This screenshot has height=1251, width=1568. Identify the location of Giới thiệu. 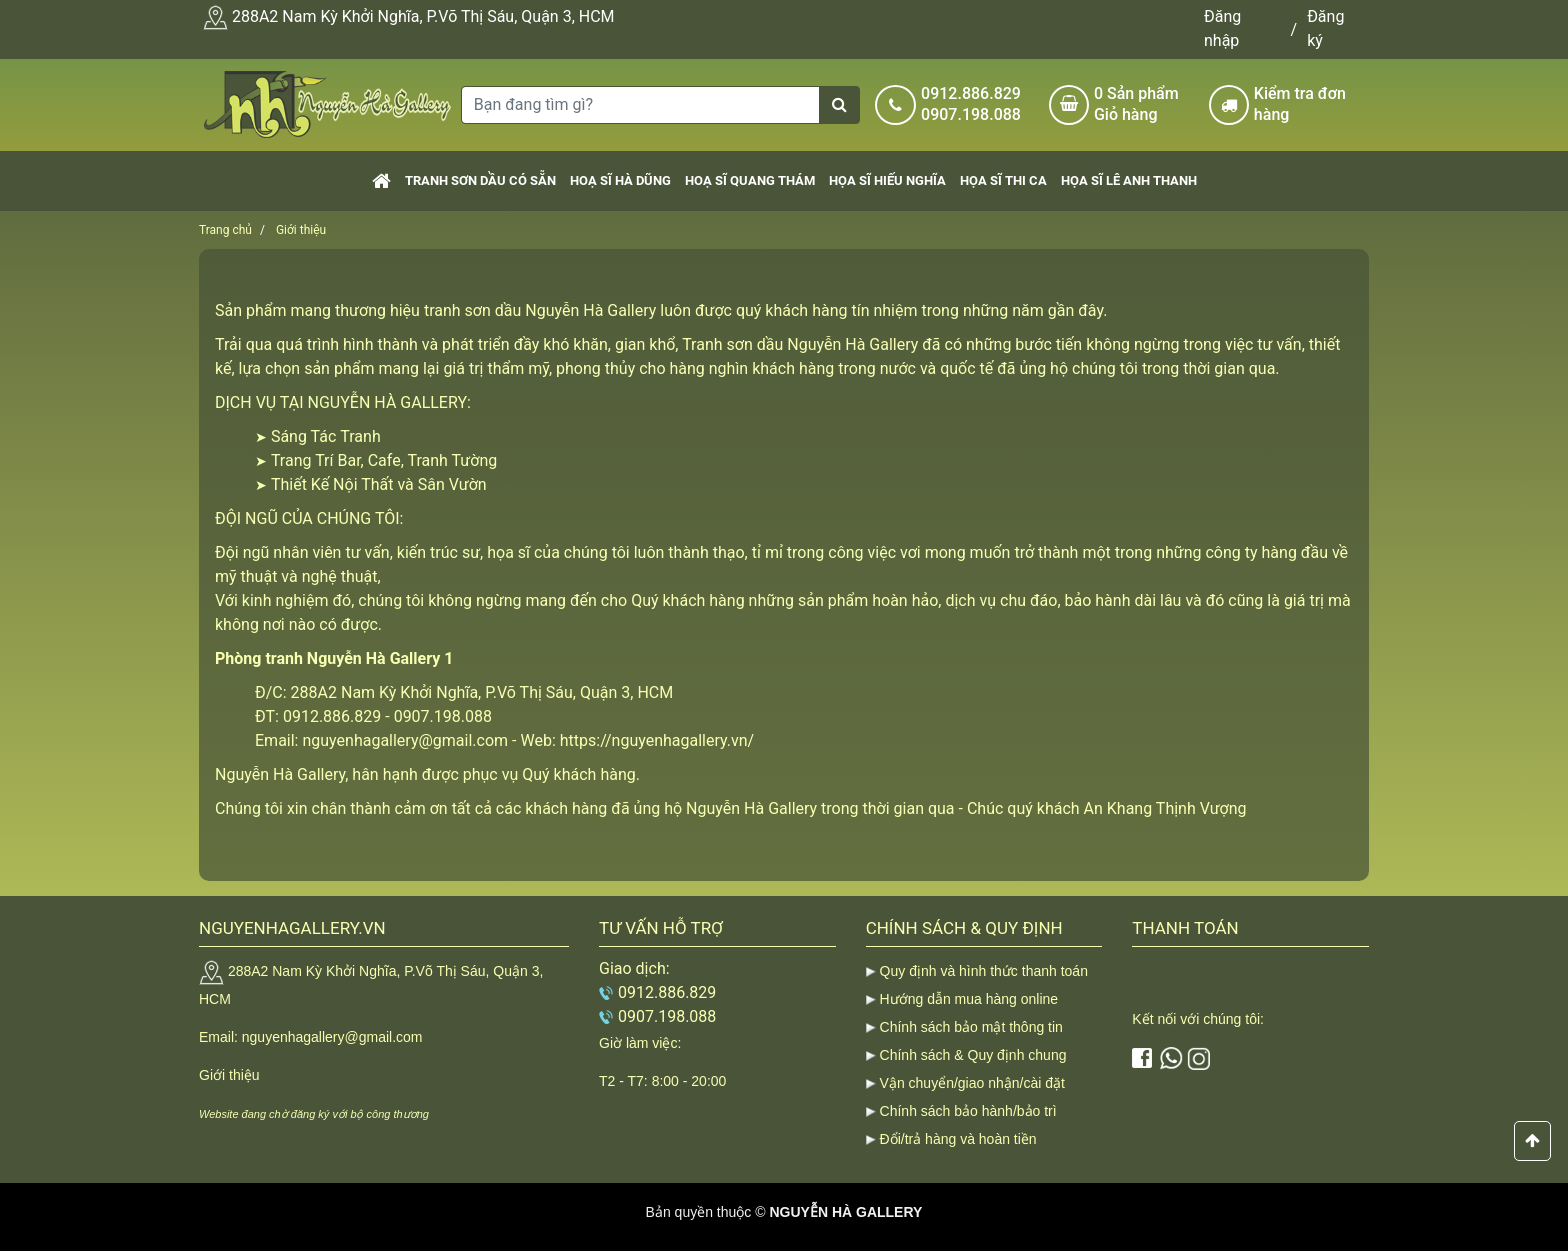
(301, 230).